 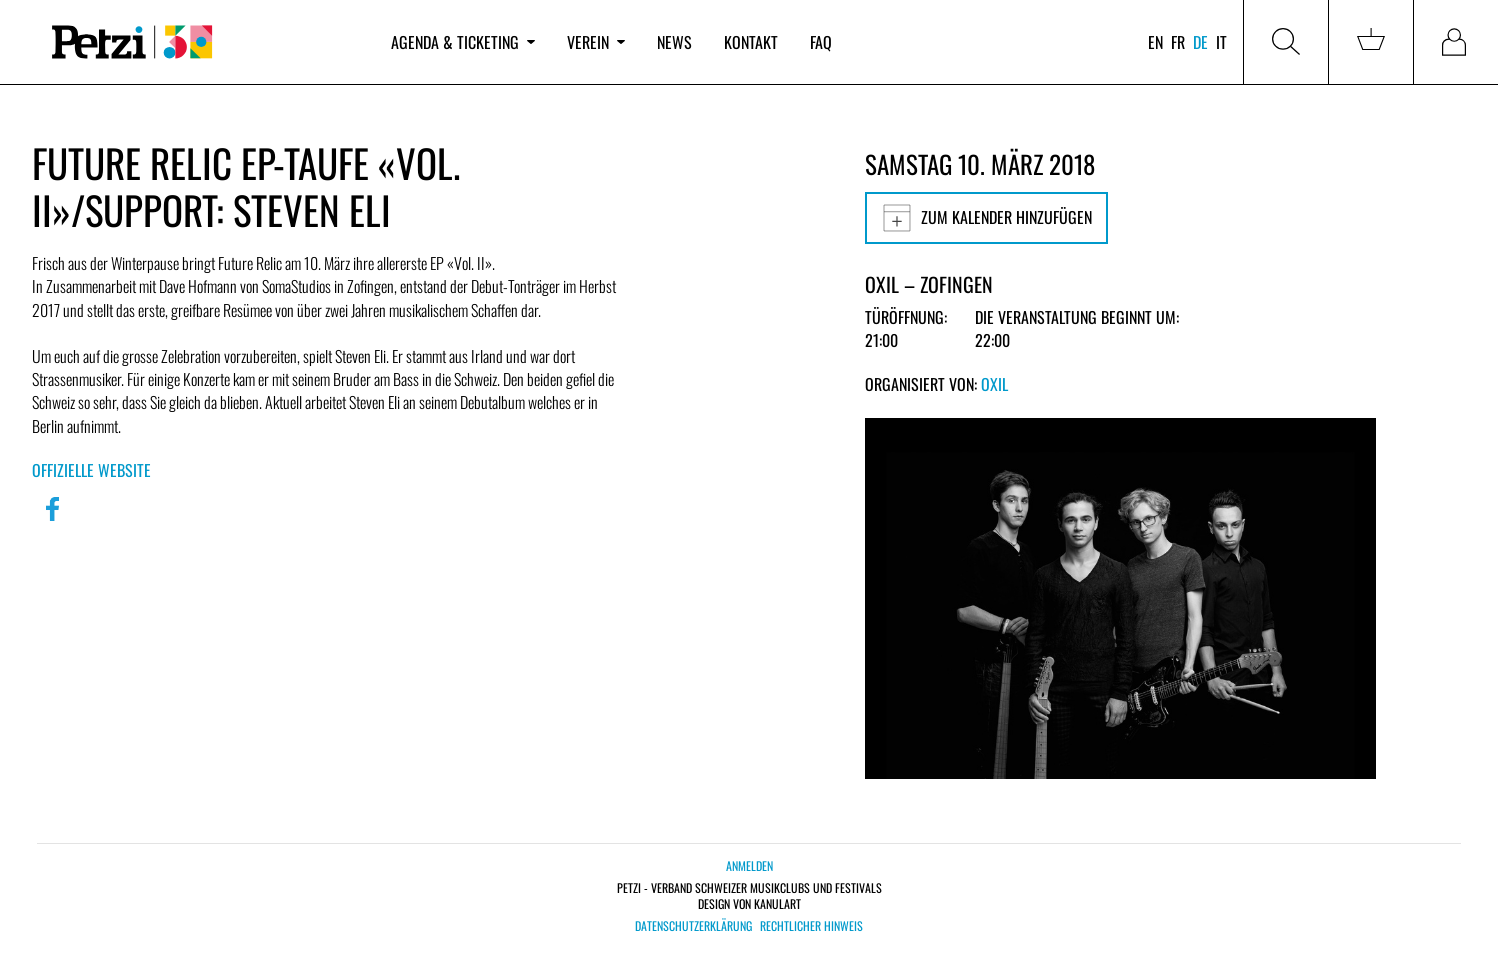 What do you see at coordinates (751, 42) in the screenshot?
I see `Kontakt` at bounding box center [751, 42].